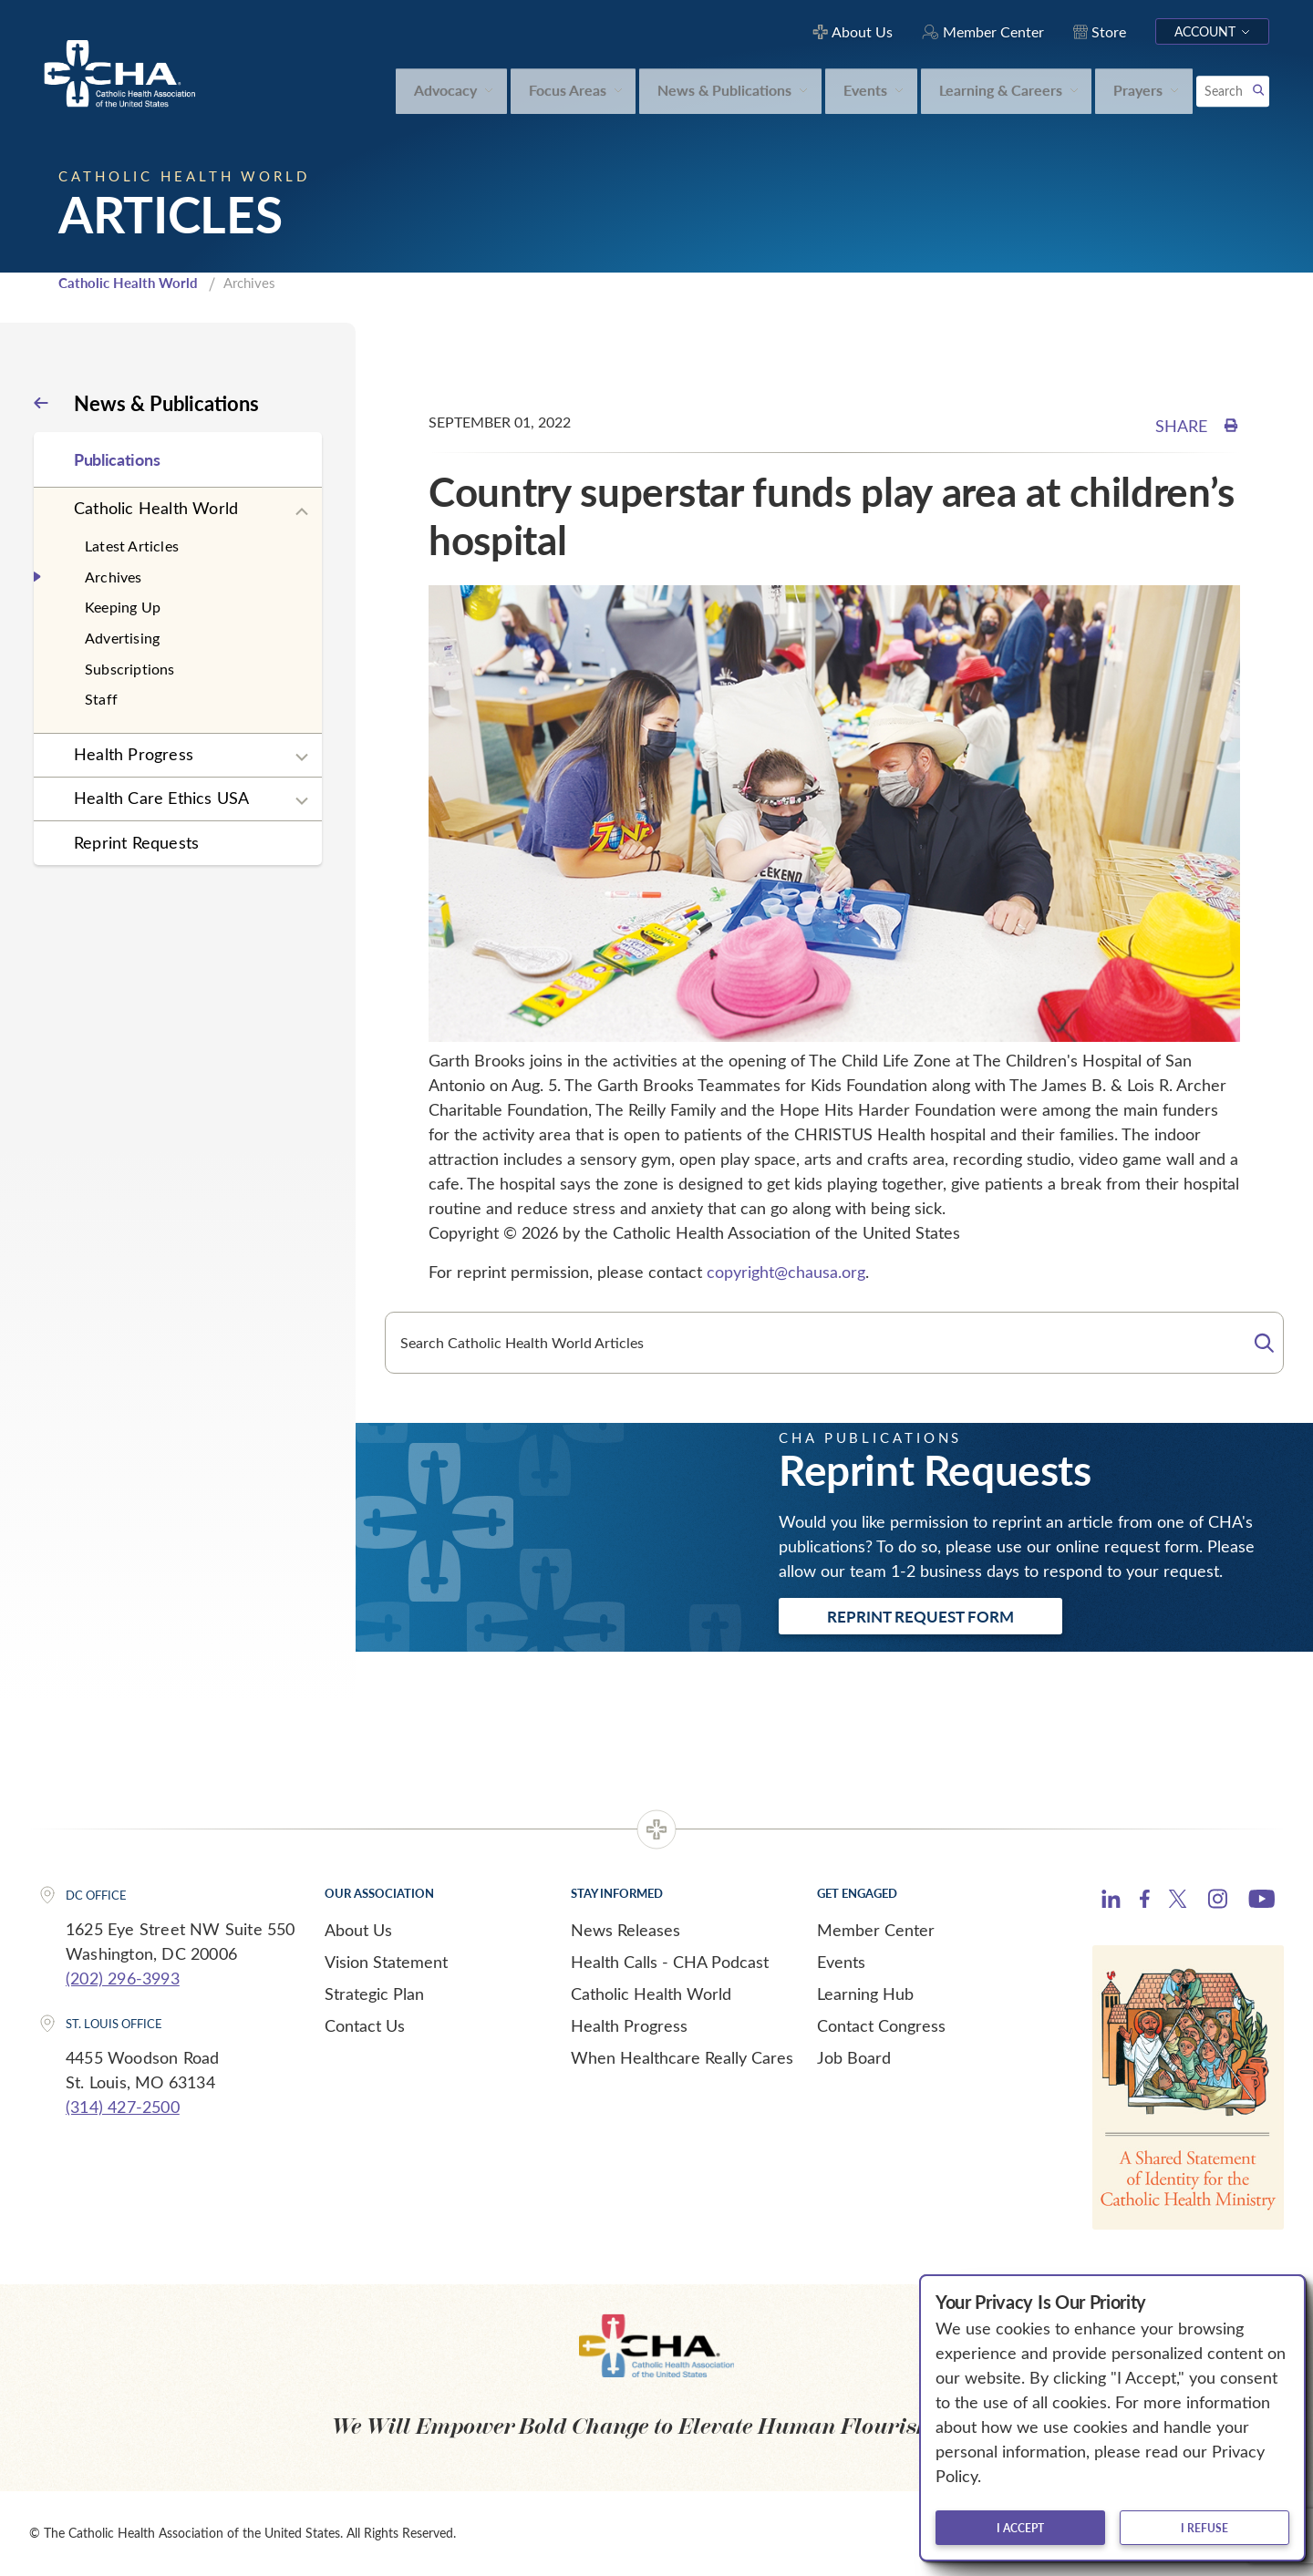 This screenshot has height=2576, width=1313. What do you see at coordinates (682, 2057) in the screenshot?
I see `When Healthcare Really Cares` at bounding box center [682, 2057].